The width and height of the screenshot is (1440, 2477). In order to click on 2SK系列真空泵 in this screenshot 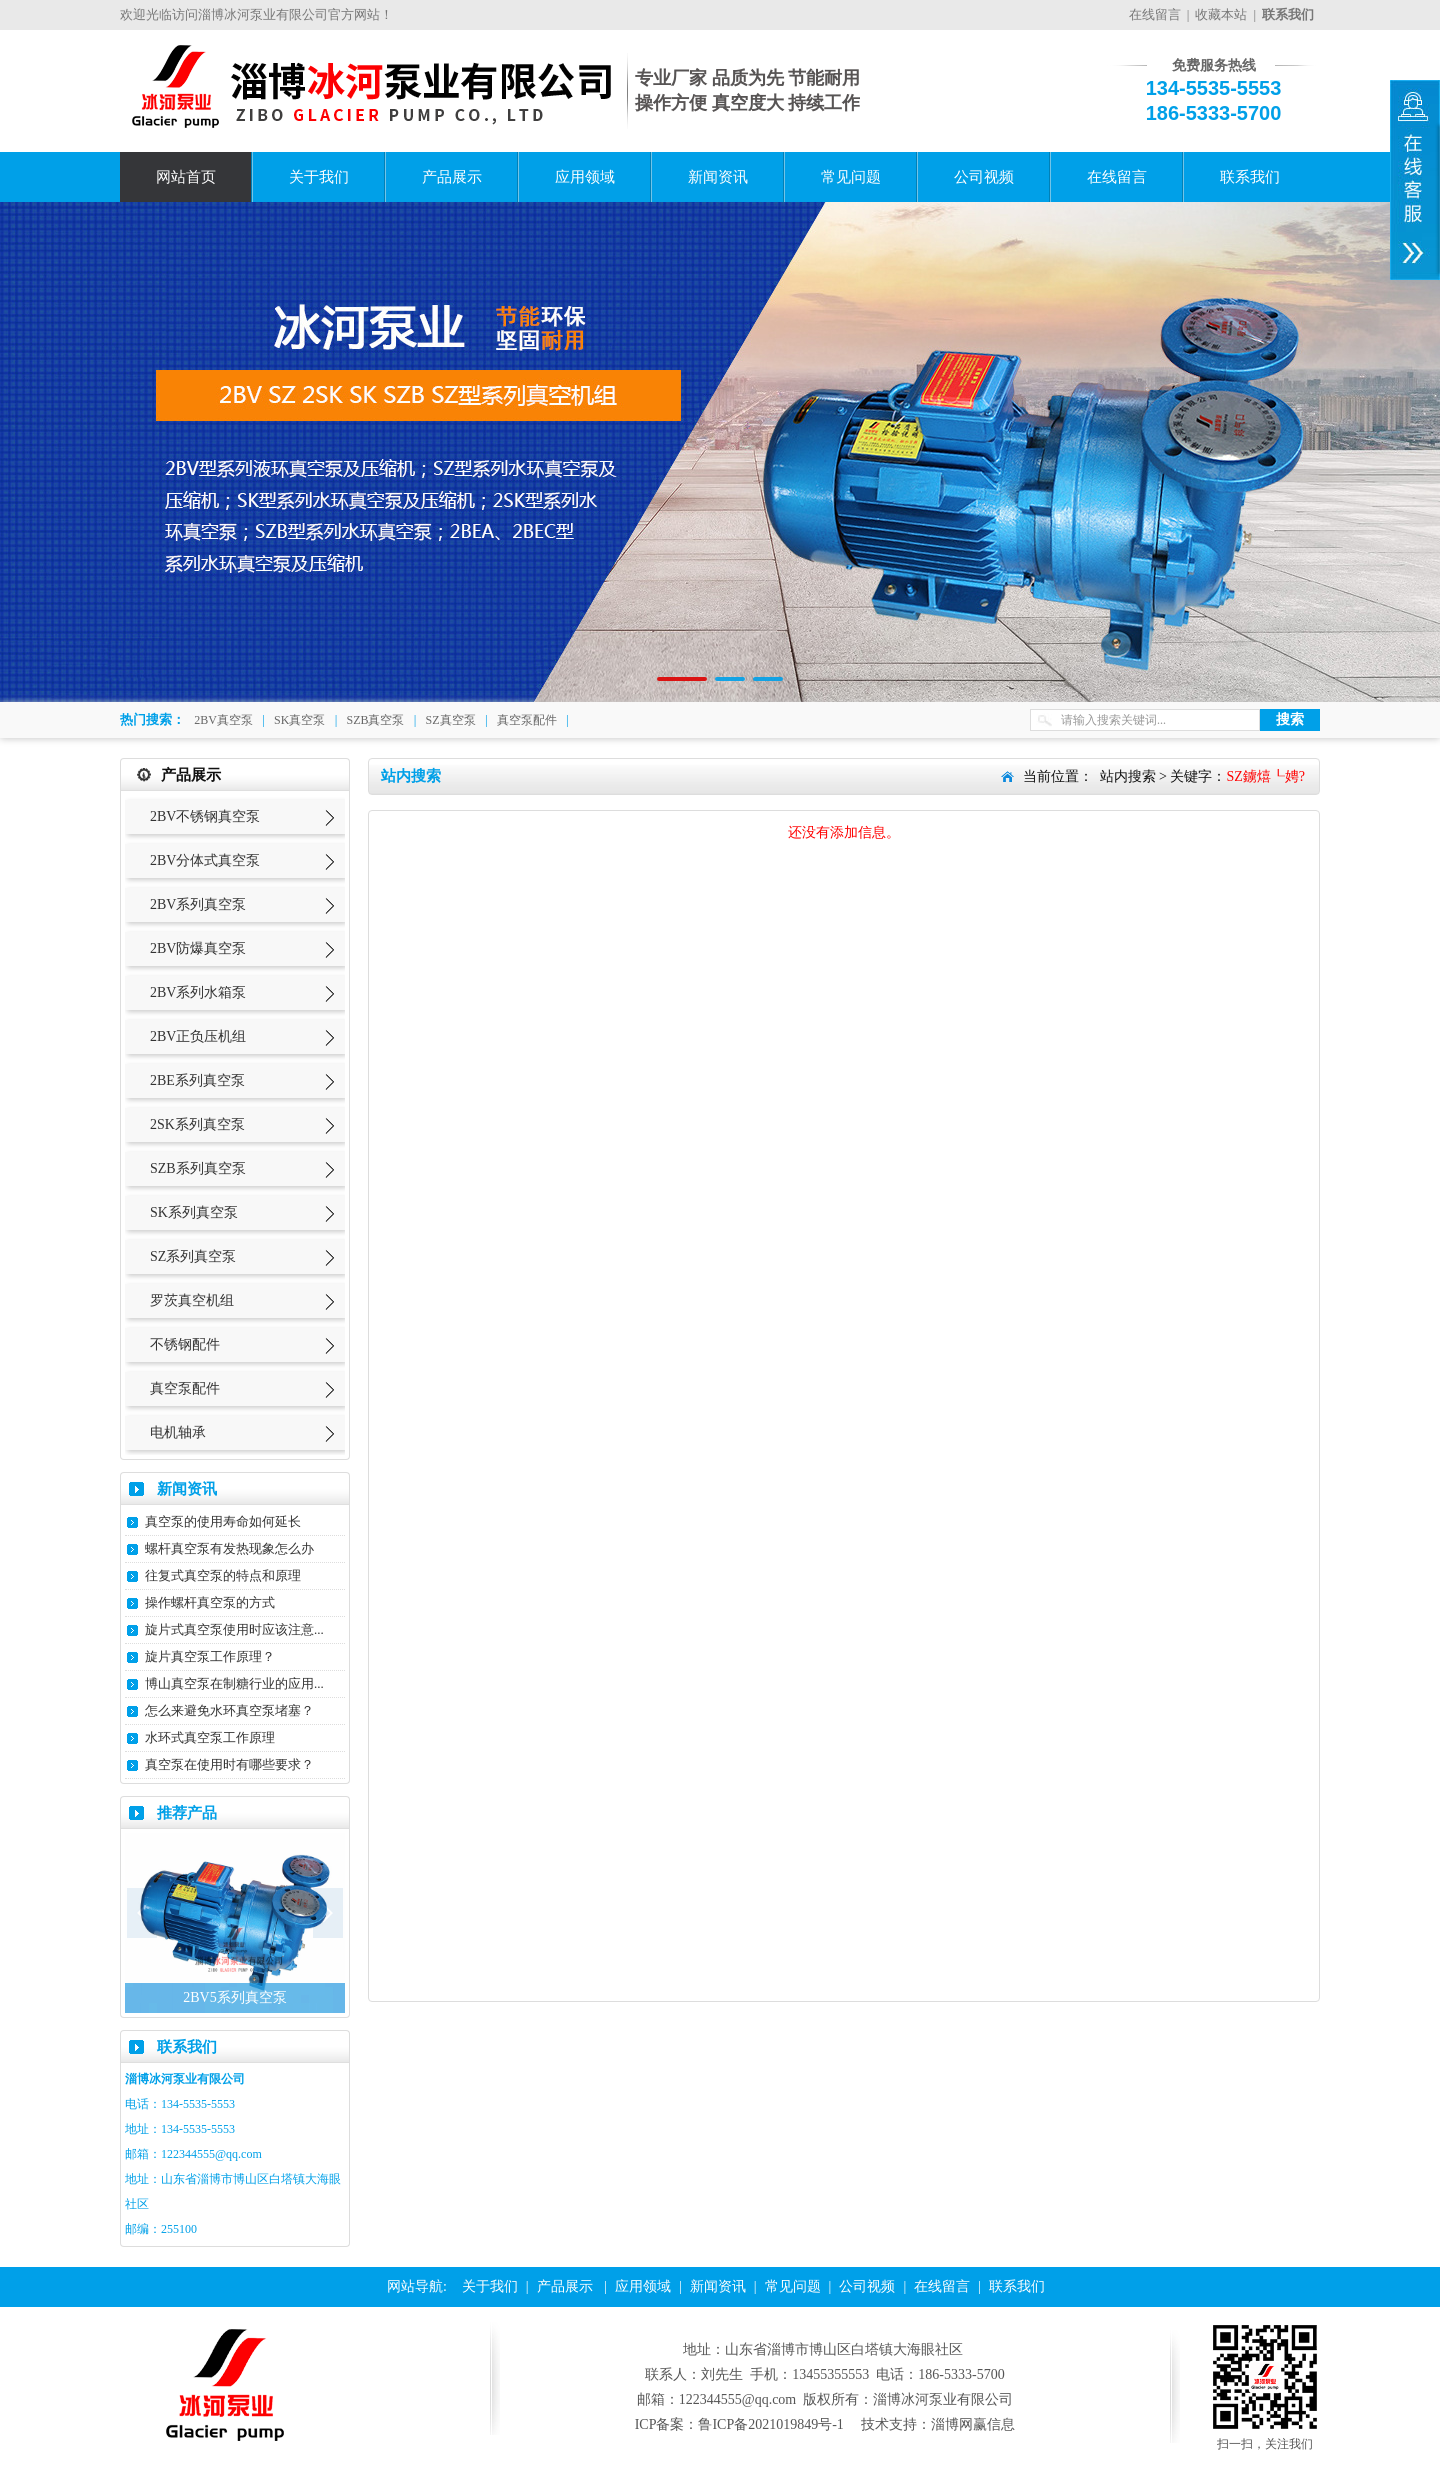, I will do `click(197, 1124)`.